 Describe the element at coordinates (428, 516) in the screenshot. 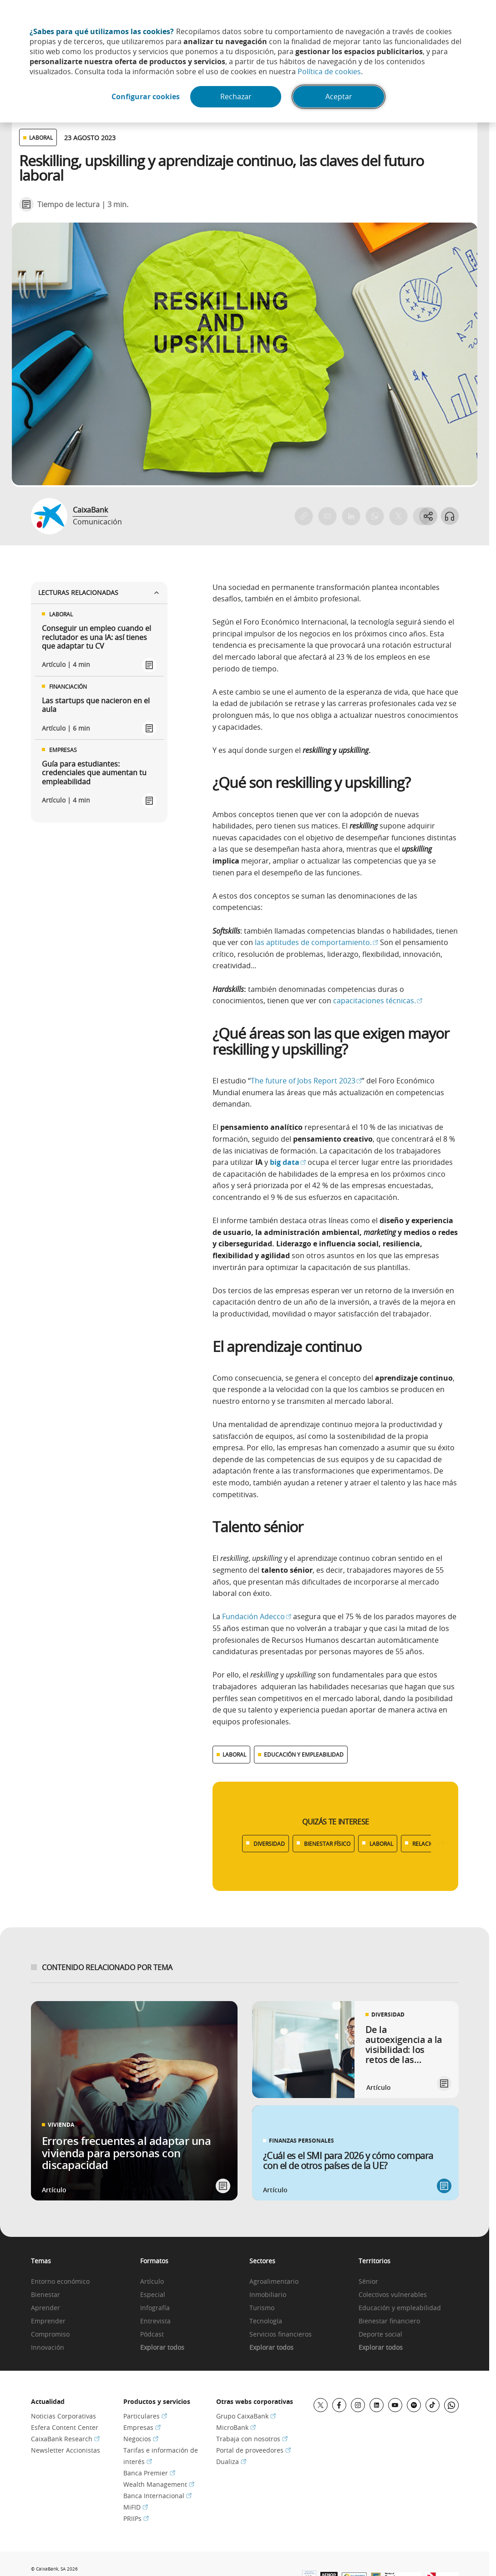

I see `[Abrir opciones para compartir]` at that location.